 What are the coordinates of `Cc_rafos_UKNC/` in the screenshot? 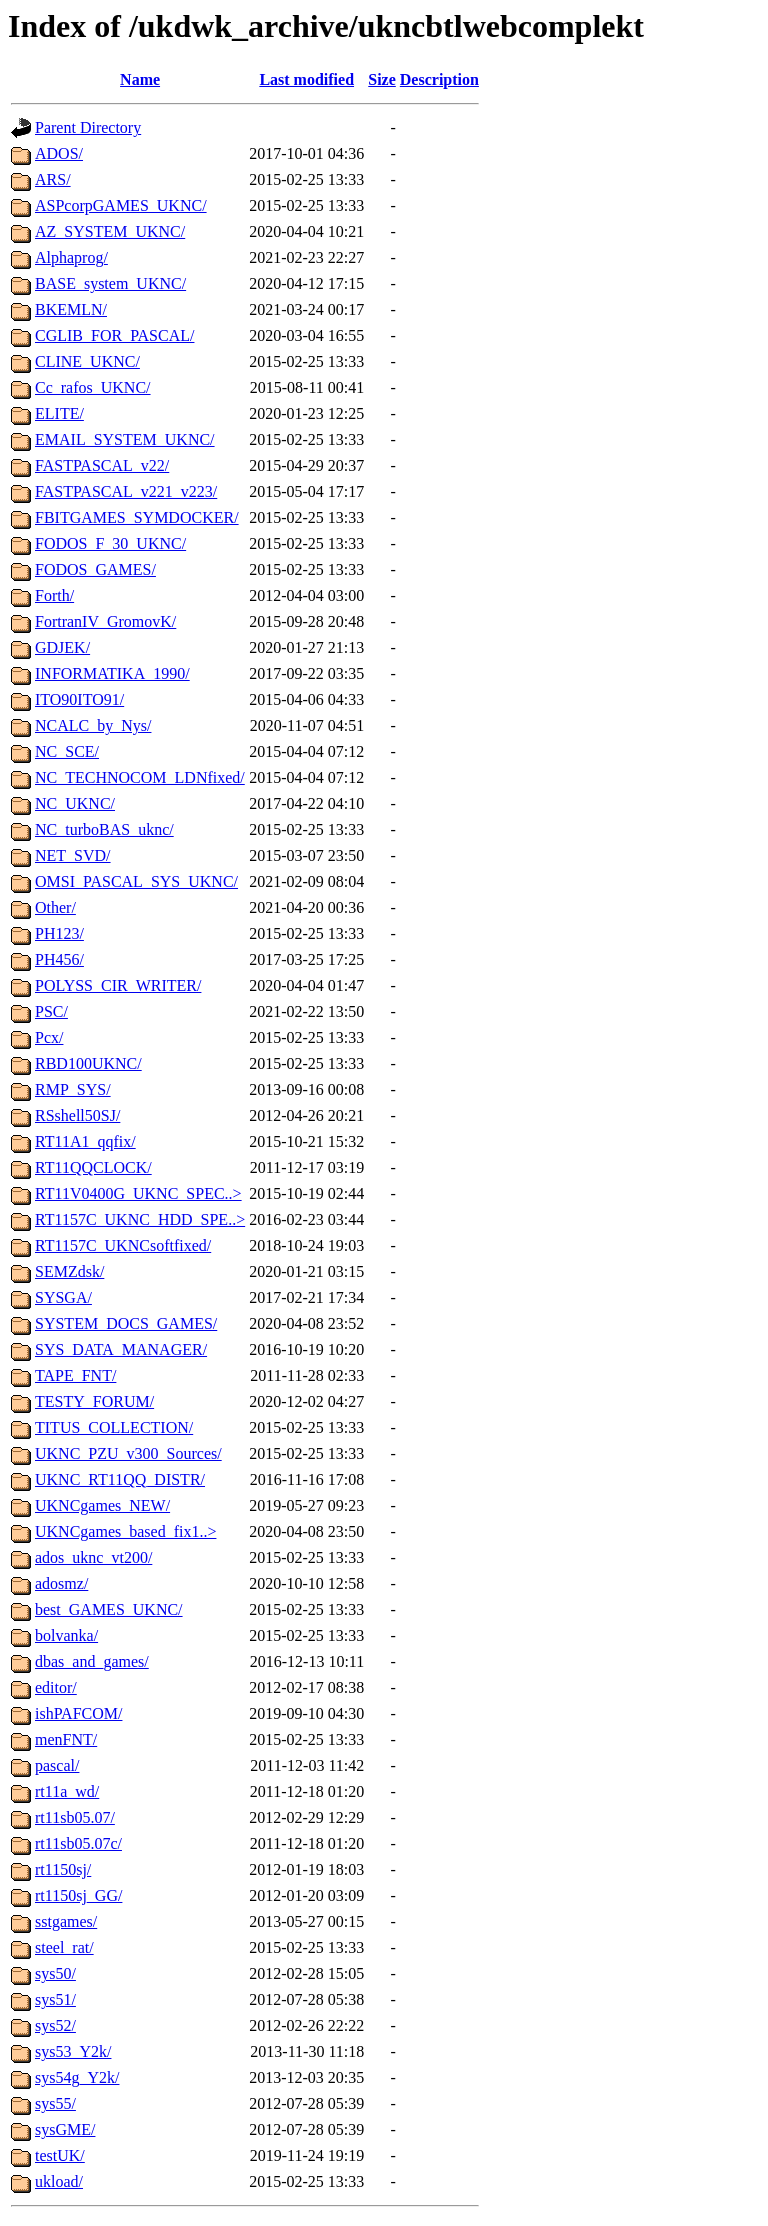 It's located at (93, 387).